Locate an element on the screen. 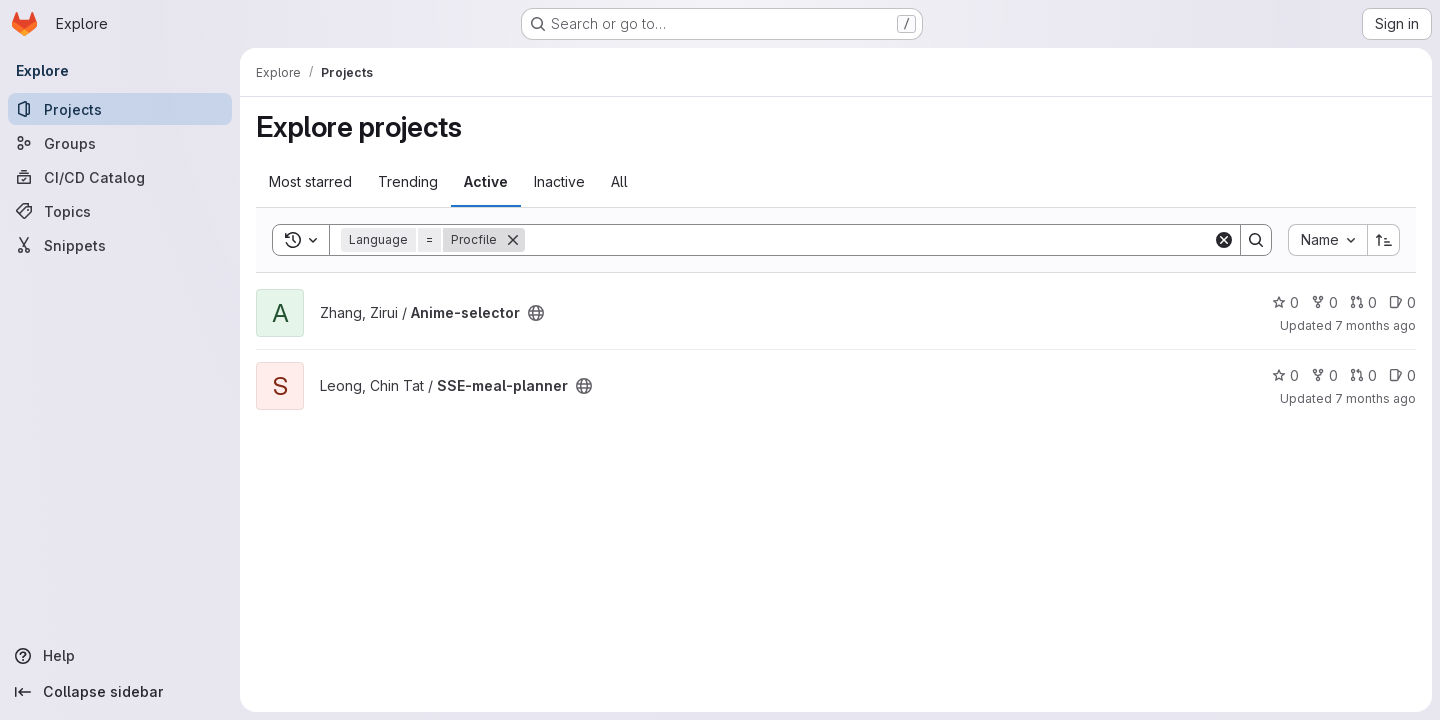 Image resolution: width=1440 pixels, height=720 pixels. [CI/CD Catalog] is located at coordinates (120, 177).